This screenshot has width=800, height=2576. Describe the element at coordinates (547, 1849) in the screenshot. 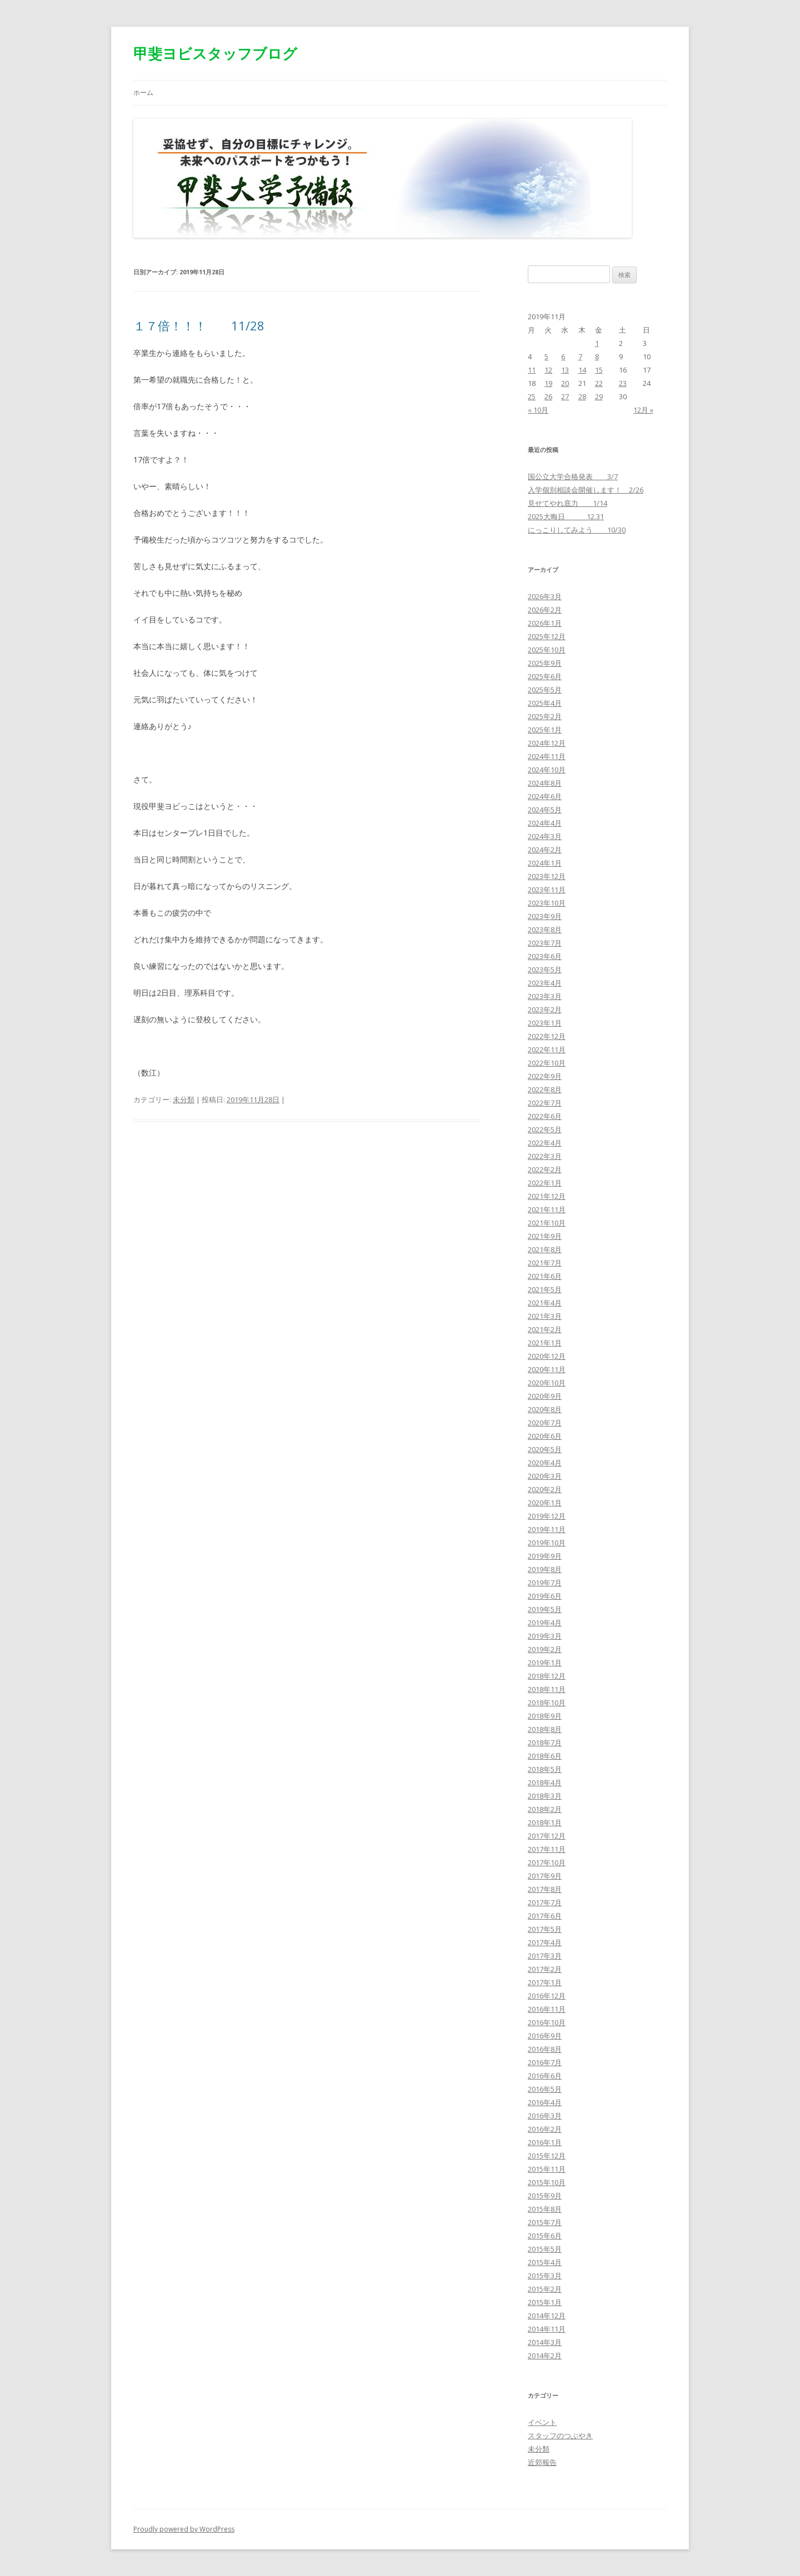

I see `2017年11月` at that location.